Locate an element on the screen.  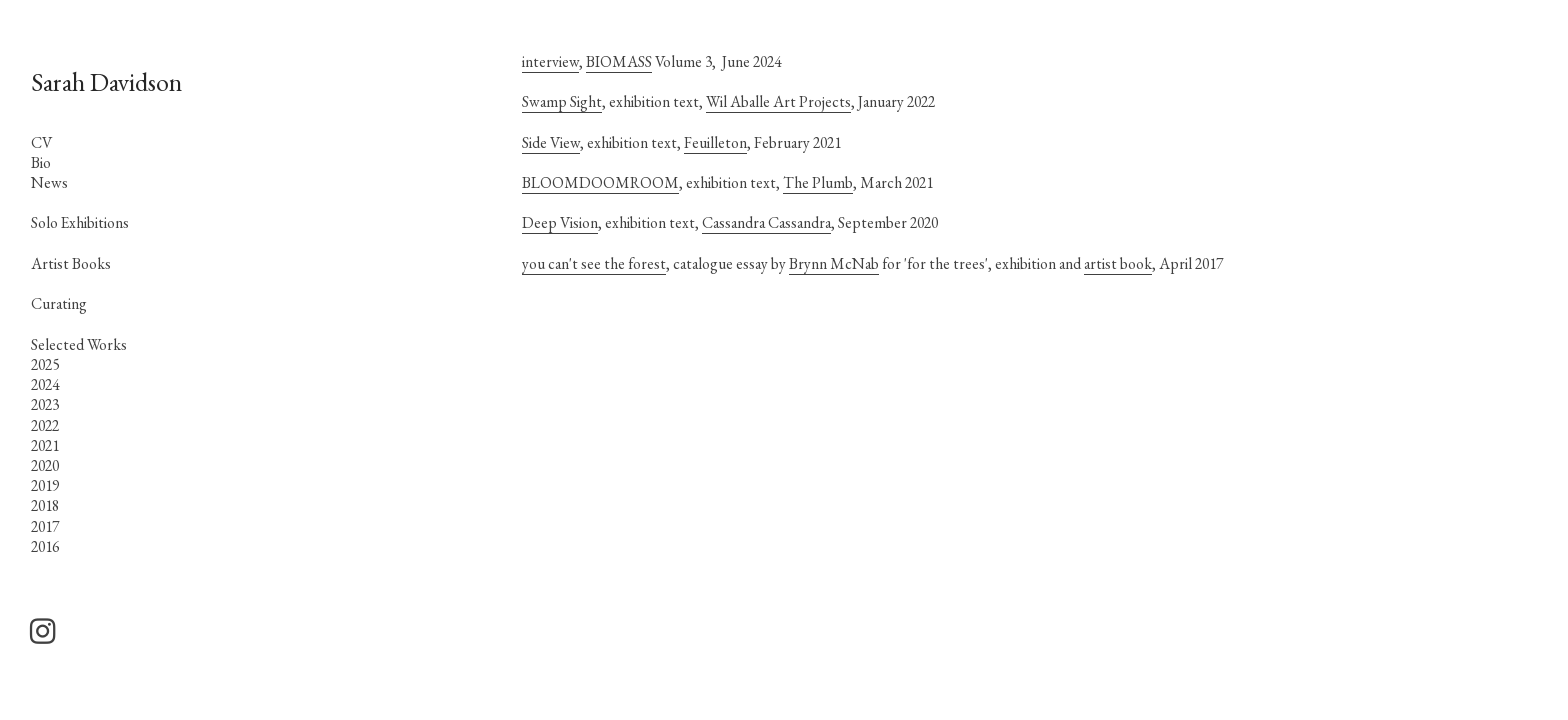
2021 is located at coordinates (45, 445).